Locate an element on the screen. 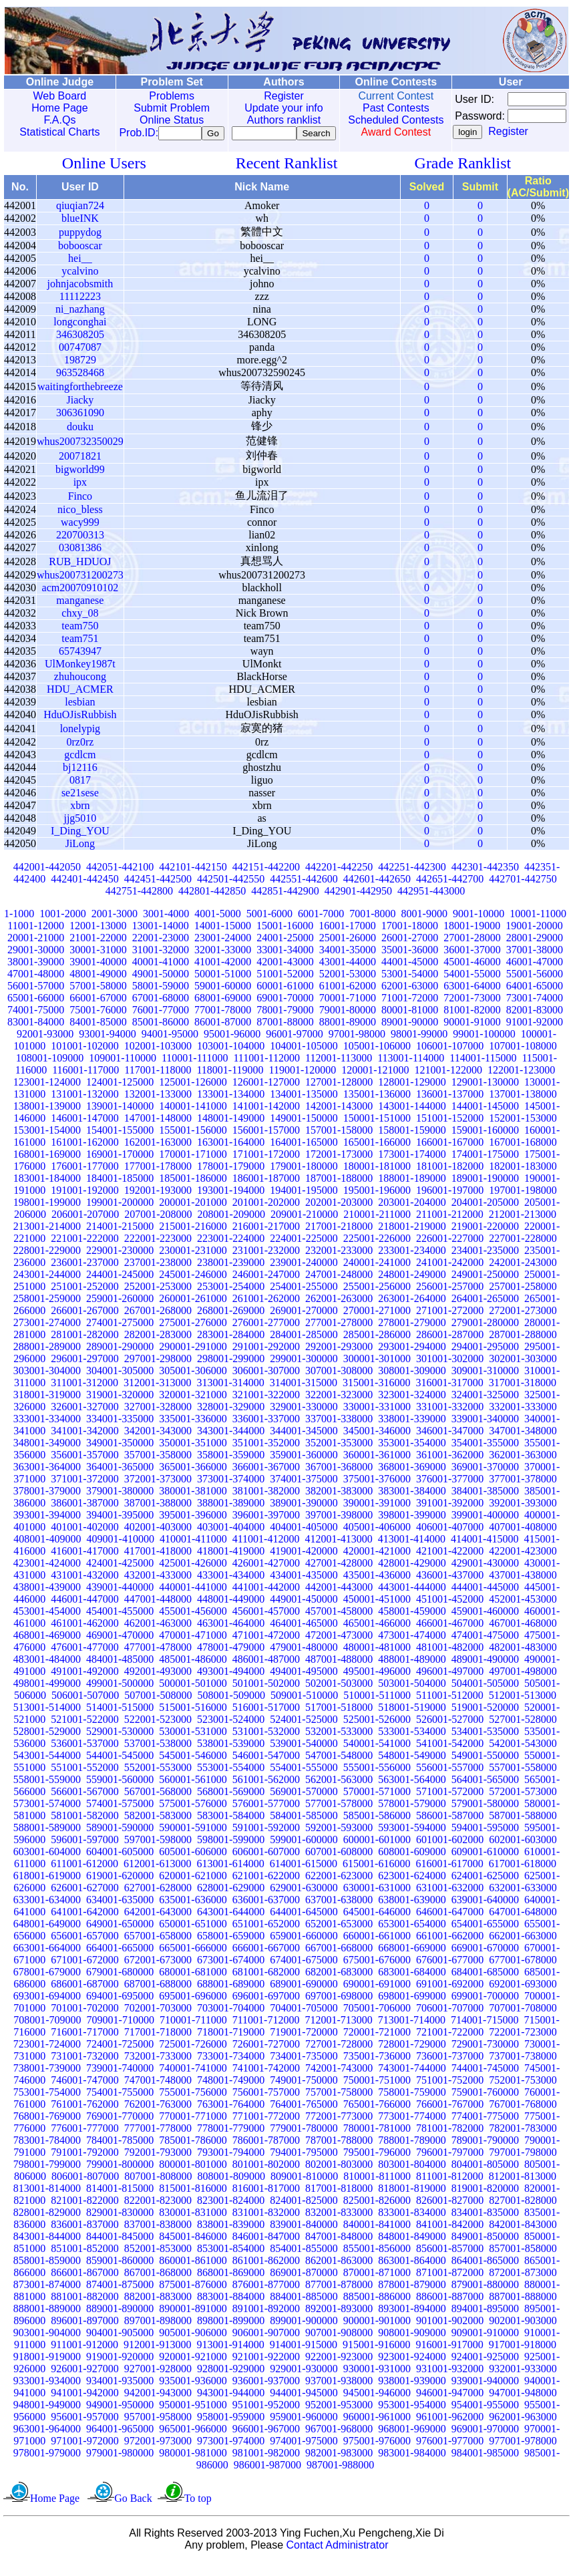  365001-366000 is located at coordinates (192, 1480).